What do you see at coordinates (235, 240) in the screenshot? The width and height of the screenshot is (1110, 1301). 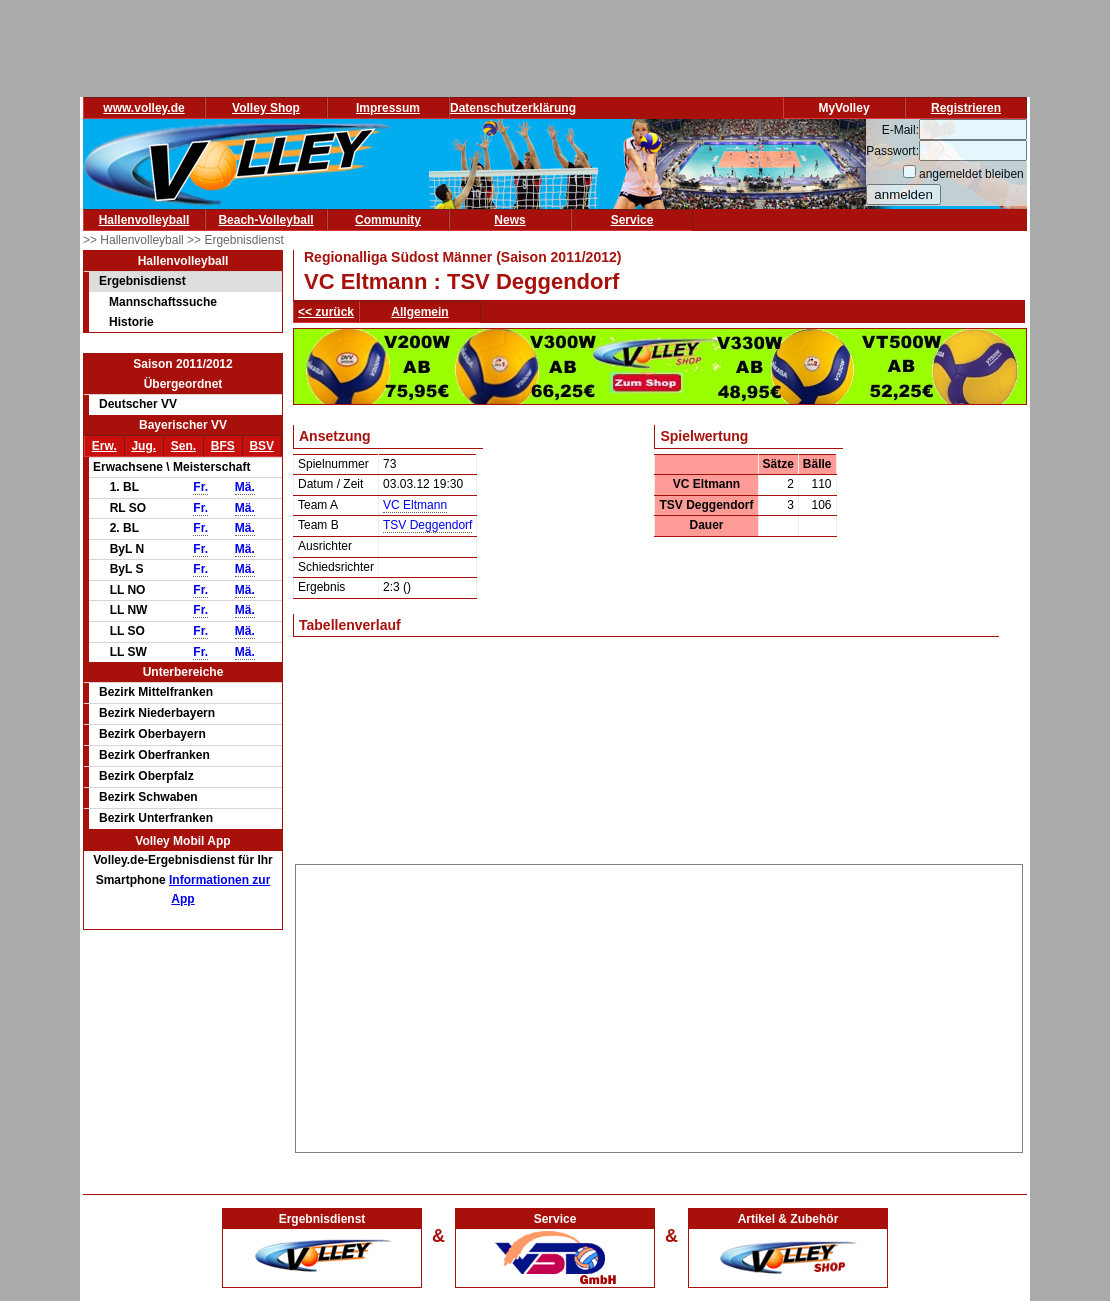 I see `>> Ergebnisdienst` at bounding box center [235, 240].